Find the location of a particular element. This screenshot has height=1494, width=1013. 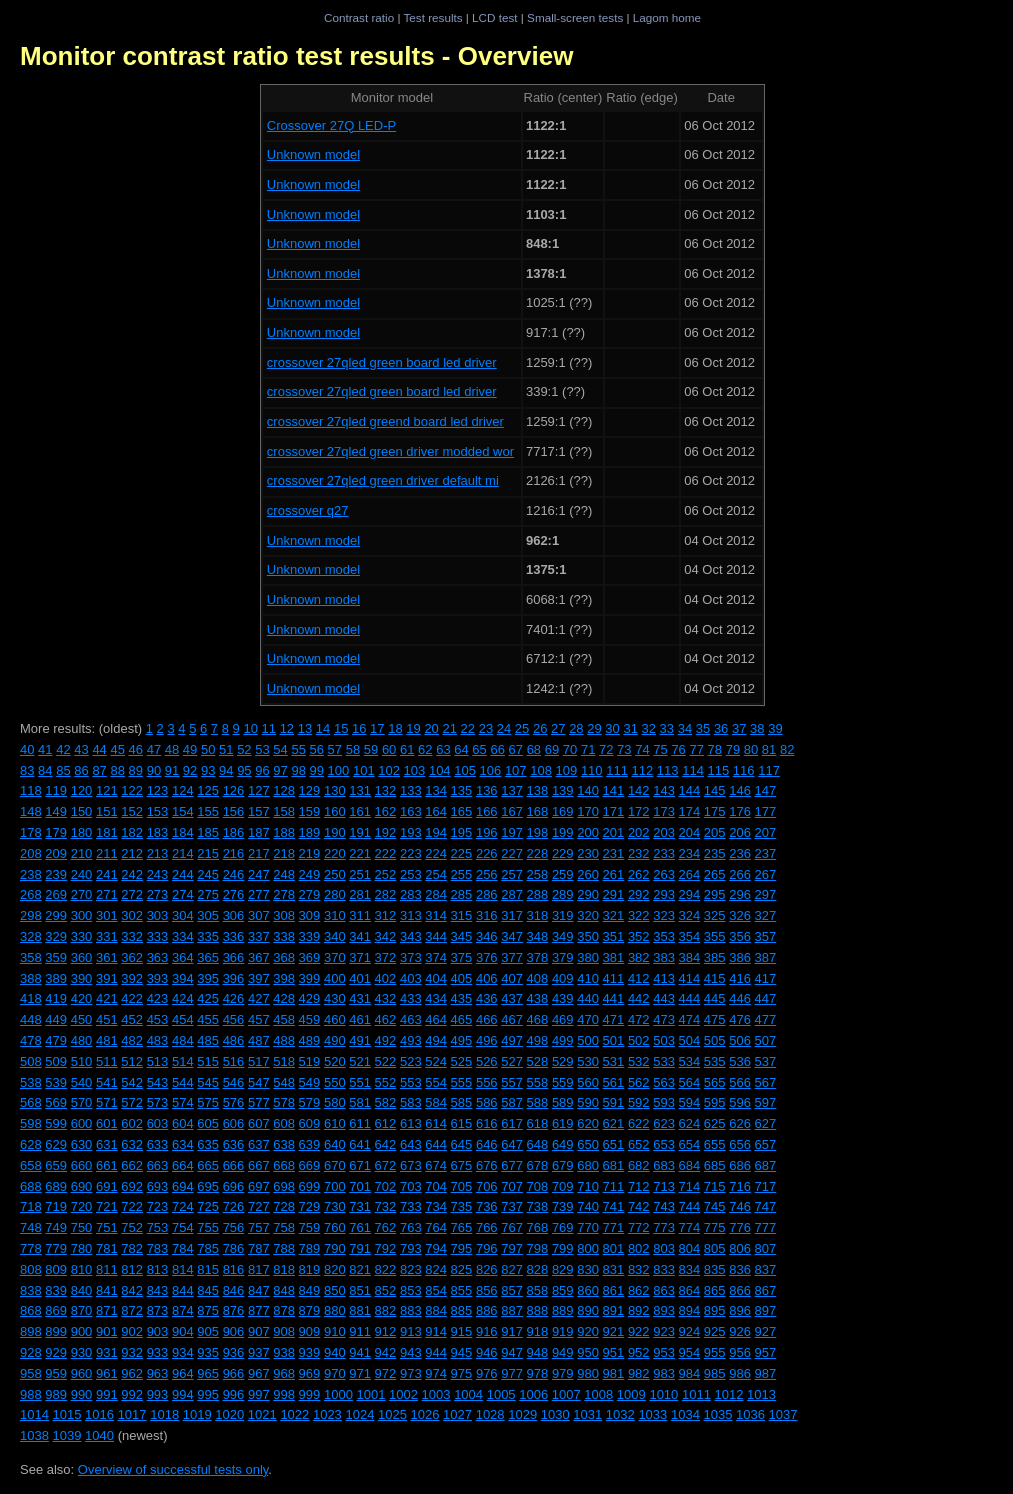

890 is located at coordinates (588, 1310).